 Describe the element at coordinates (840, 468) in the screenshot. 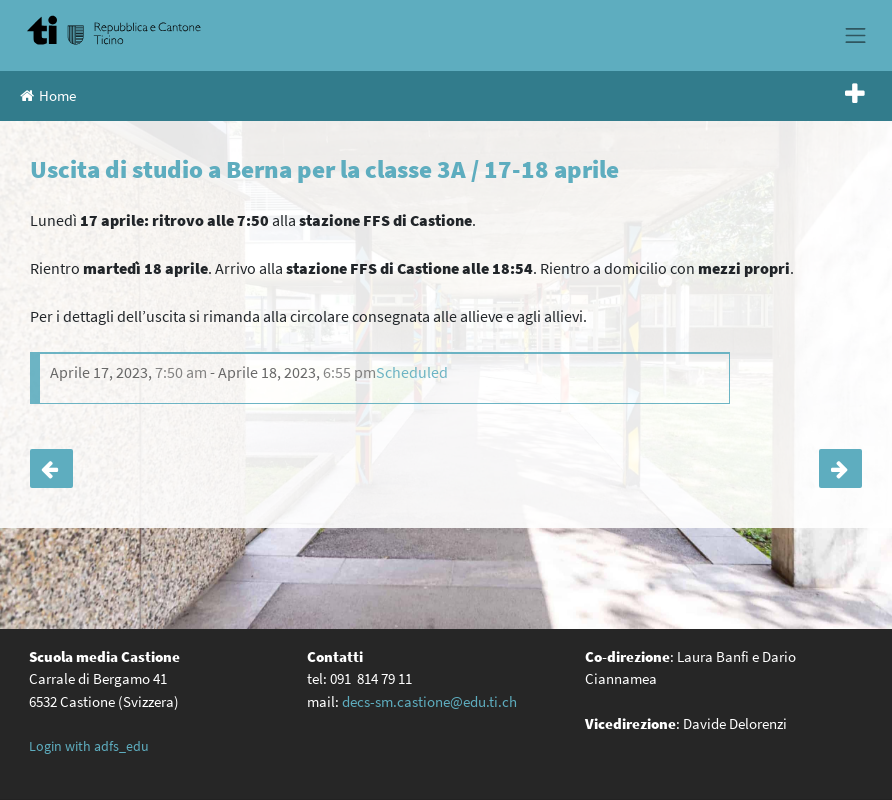

I see `Serata per genitori SE-SM sul tema delle nuove tecnologie con Pro Juventute` at that location.